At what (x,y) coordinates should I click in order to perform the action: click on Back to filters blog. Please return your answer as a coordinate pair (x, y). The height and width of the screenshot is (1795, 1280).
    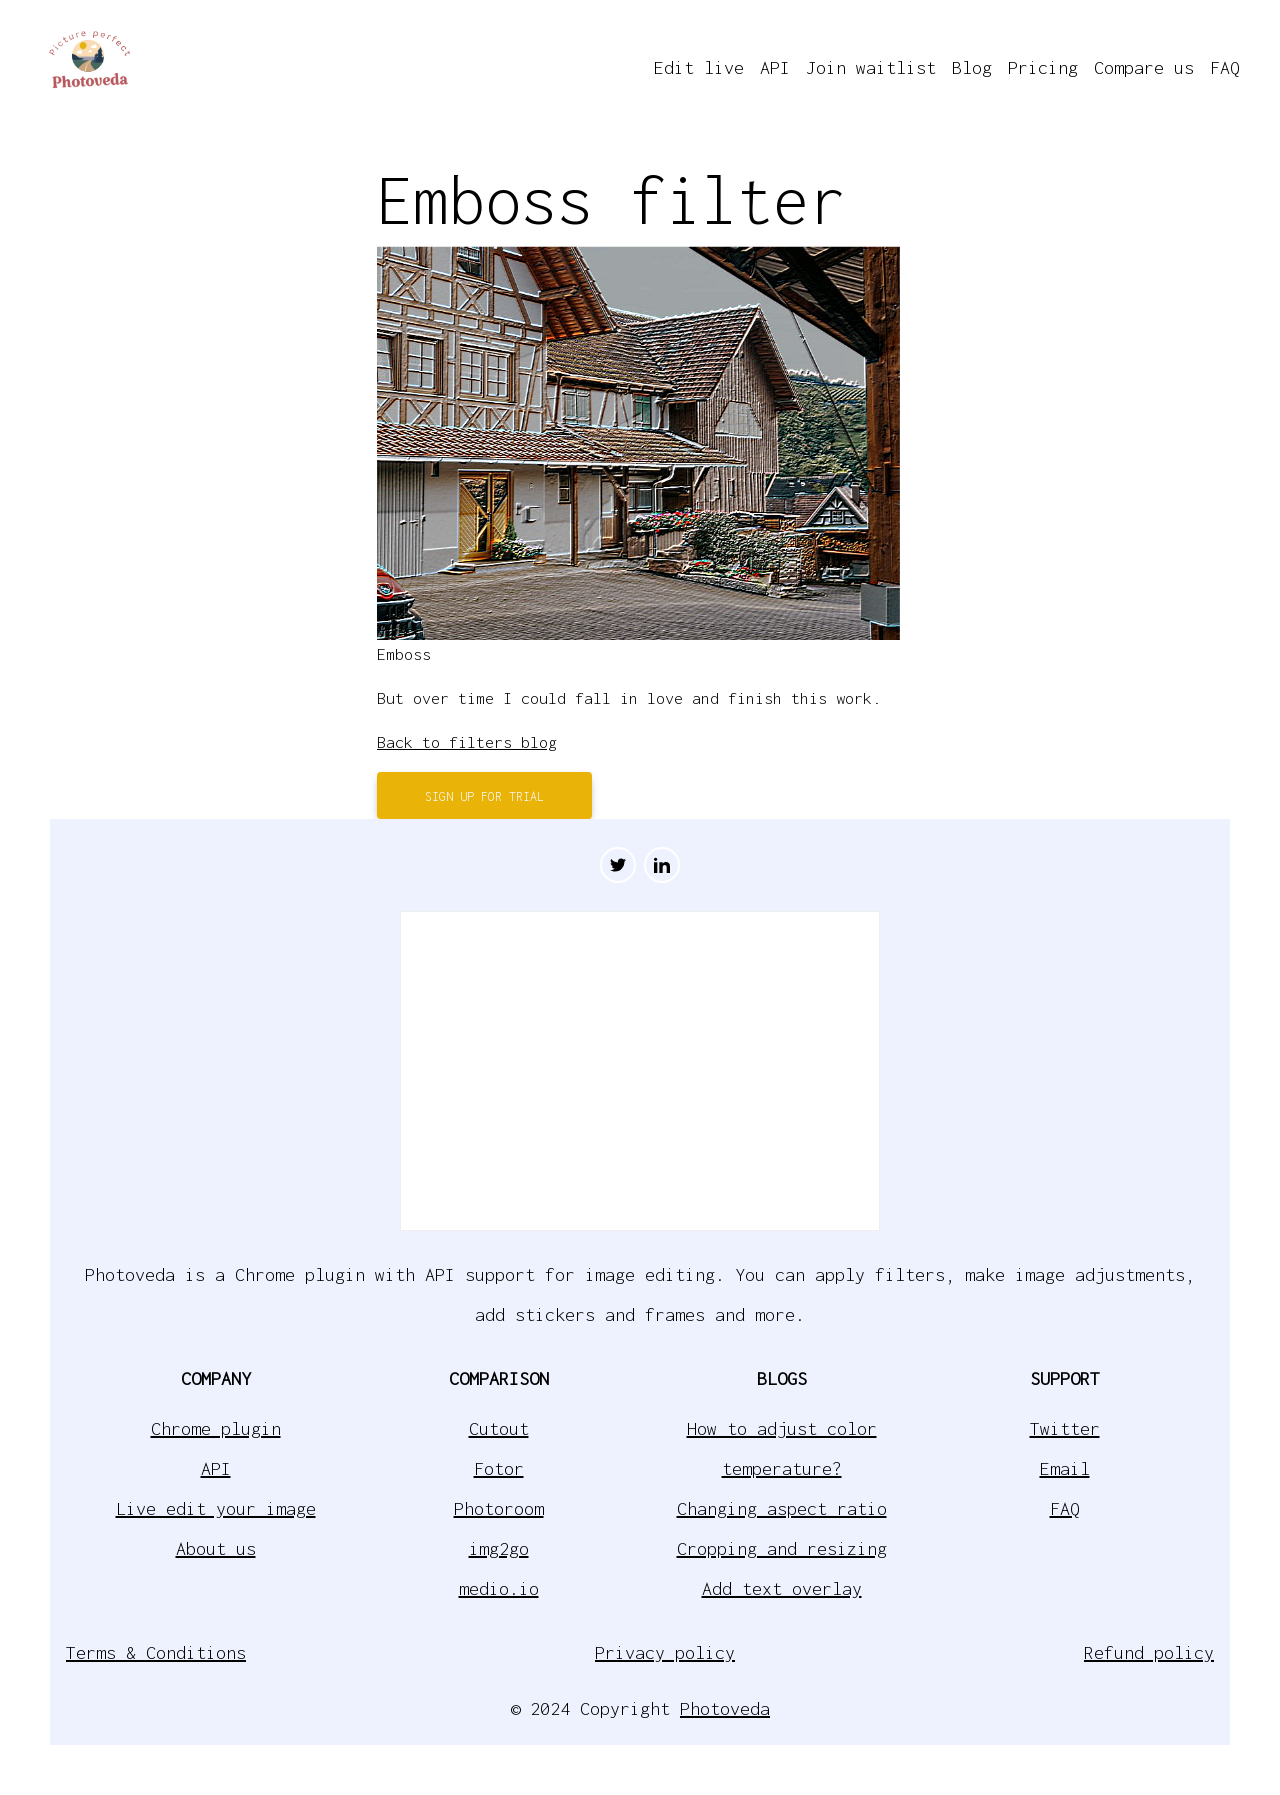
    Looking at the image, I should click on (467, 742).